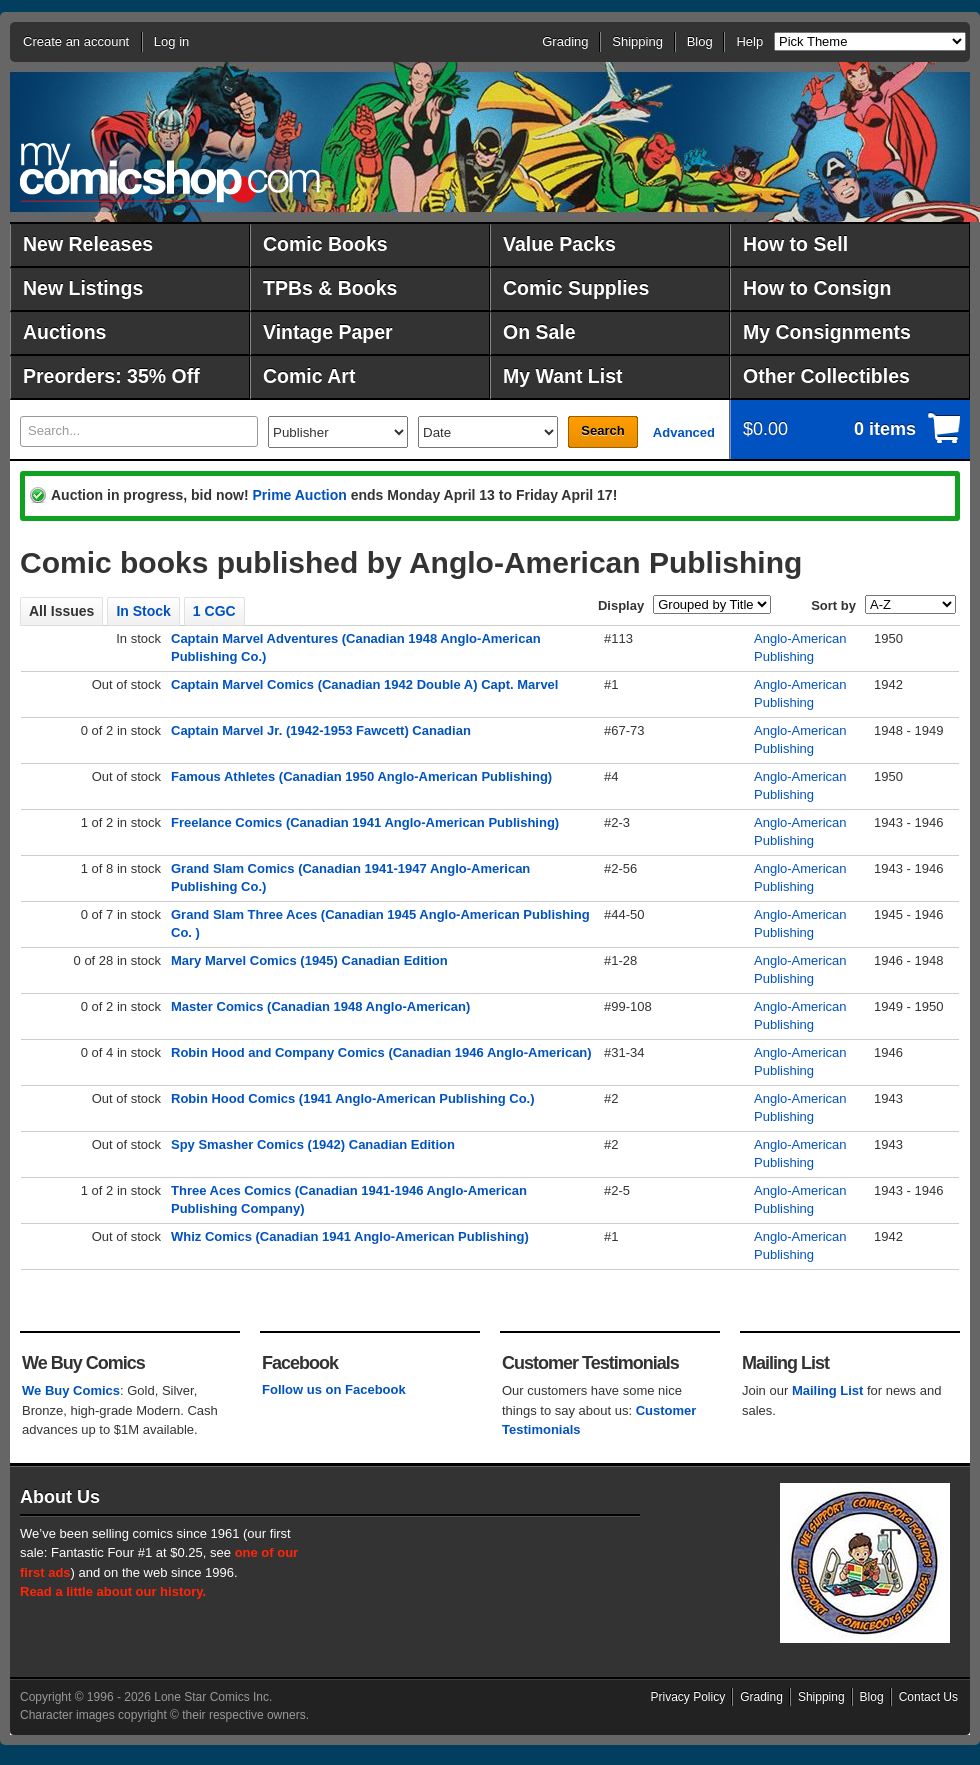 The height and width of the screenshot is (1765, 980). Describe the element at coordinates (576, 288) in the screenshot. I see `Comic Supplies` at that location.